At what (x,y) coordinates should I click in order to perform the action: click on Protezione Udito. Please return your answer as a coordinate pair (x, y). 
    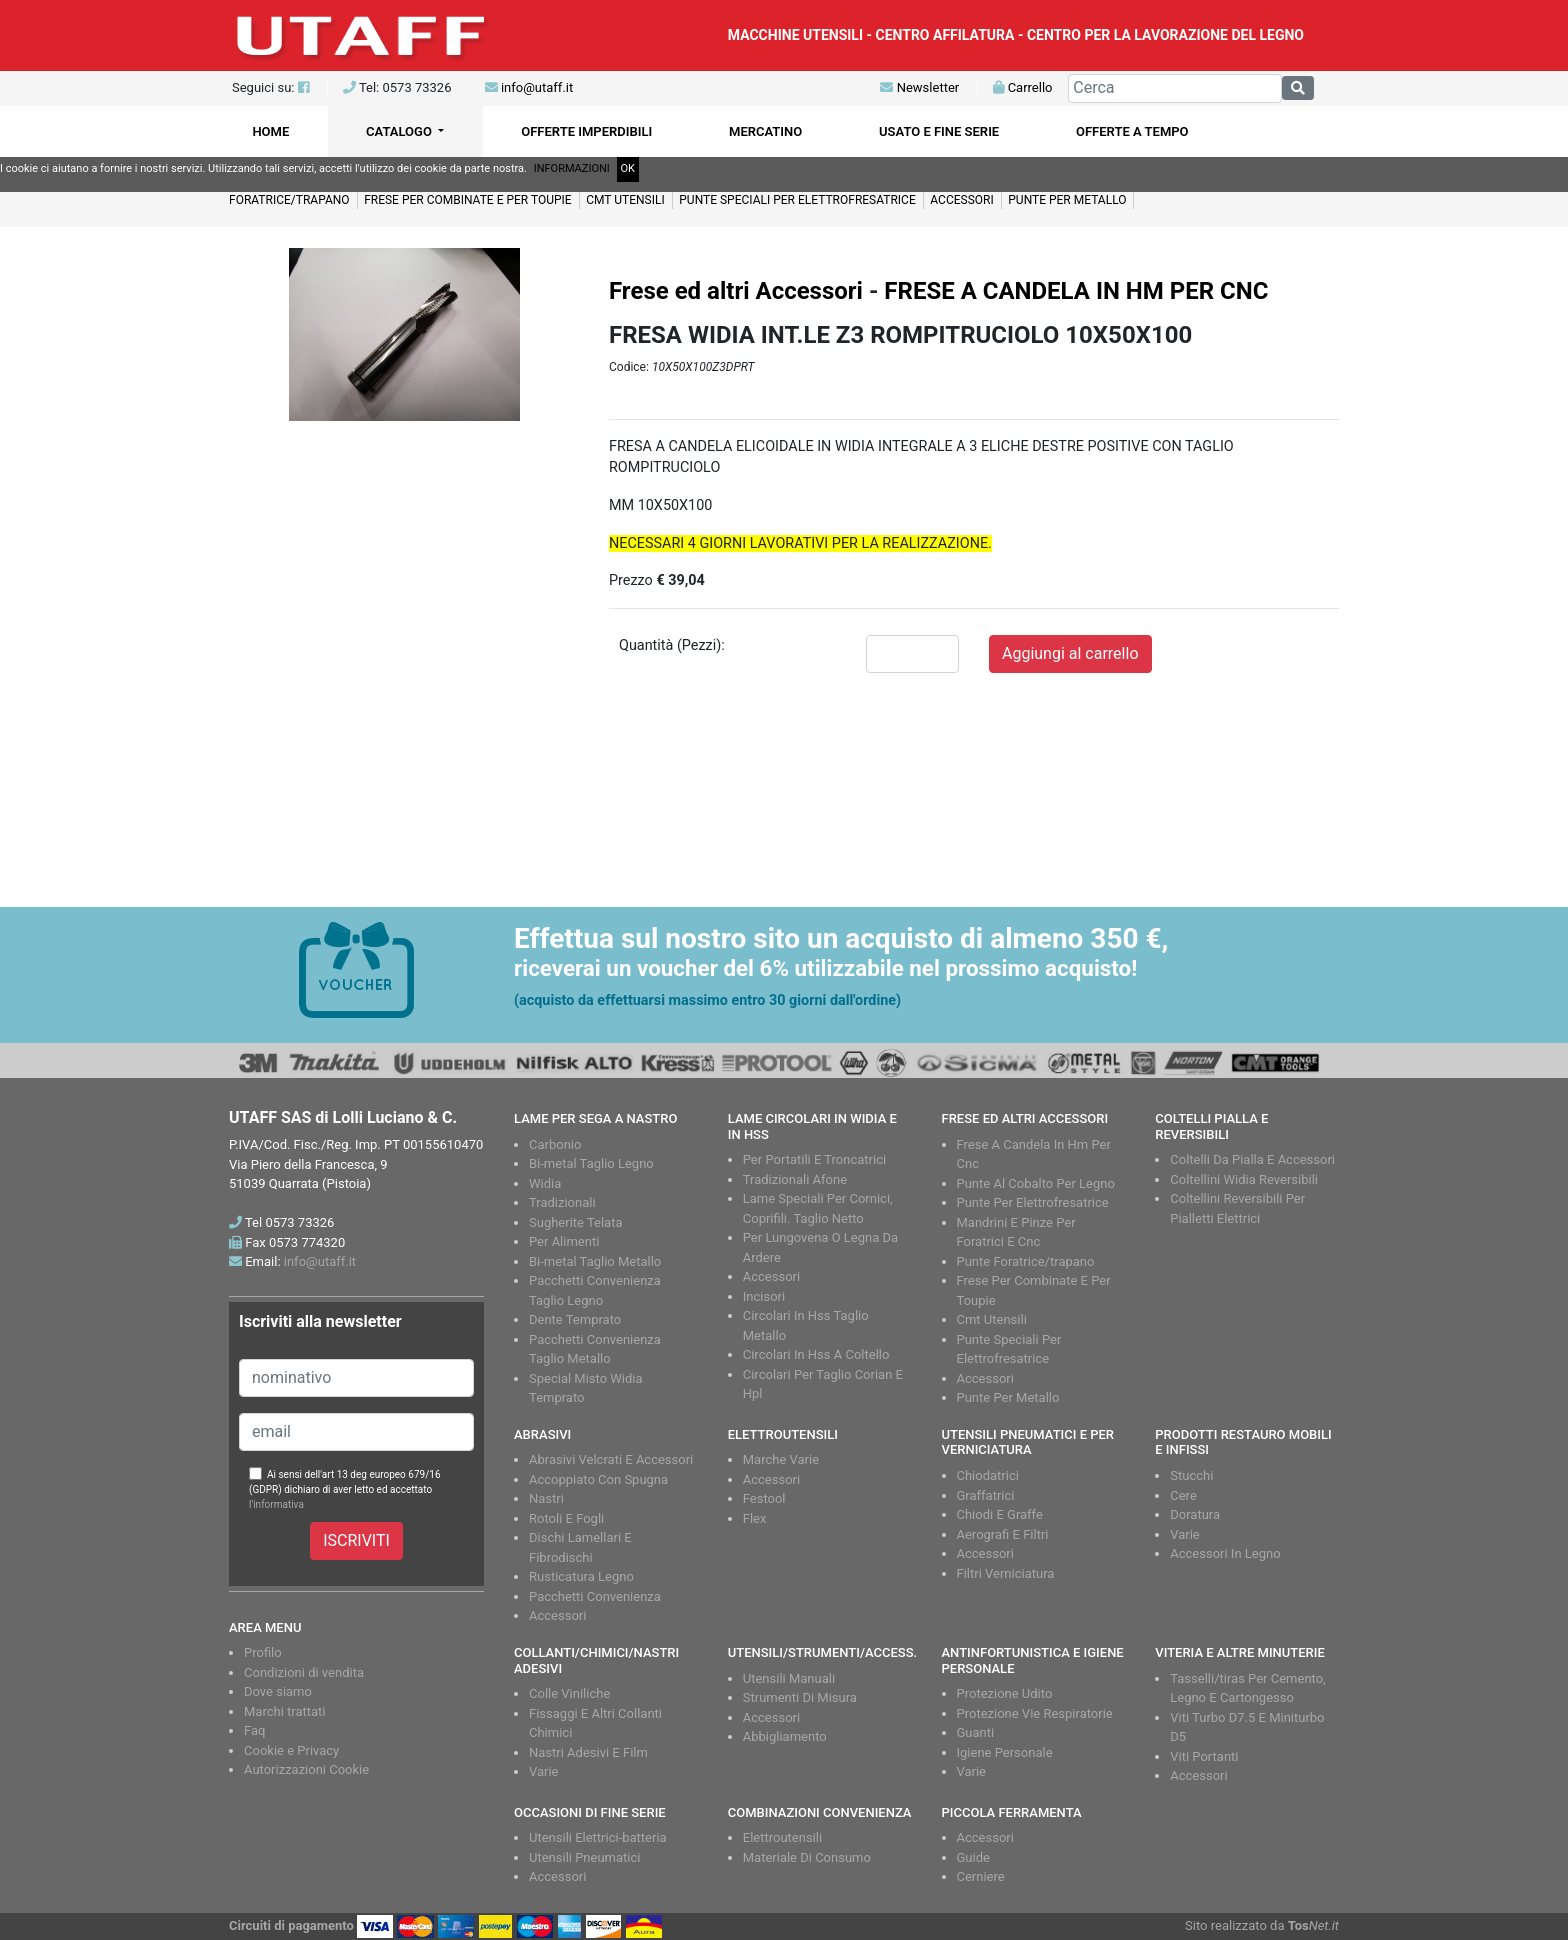
    Looking at the image, I should click on (1005, 1693).